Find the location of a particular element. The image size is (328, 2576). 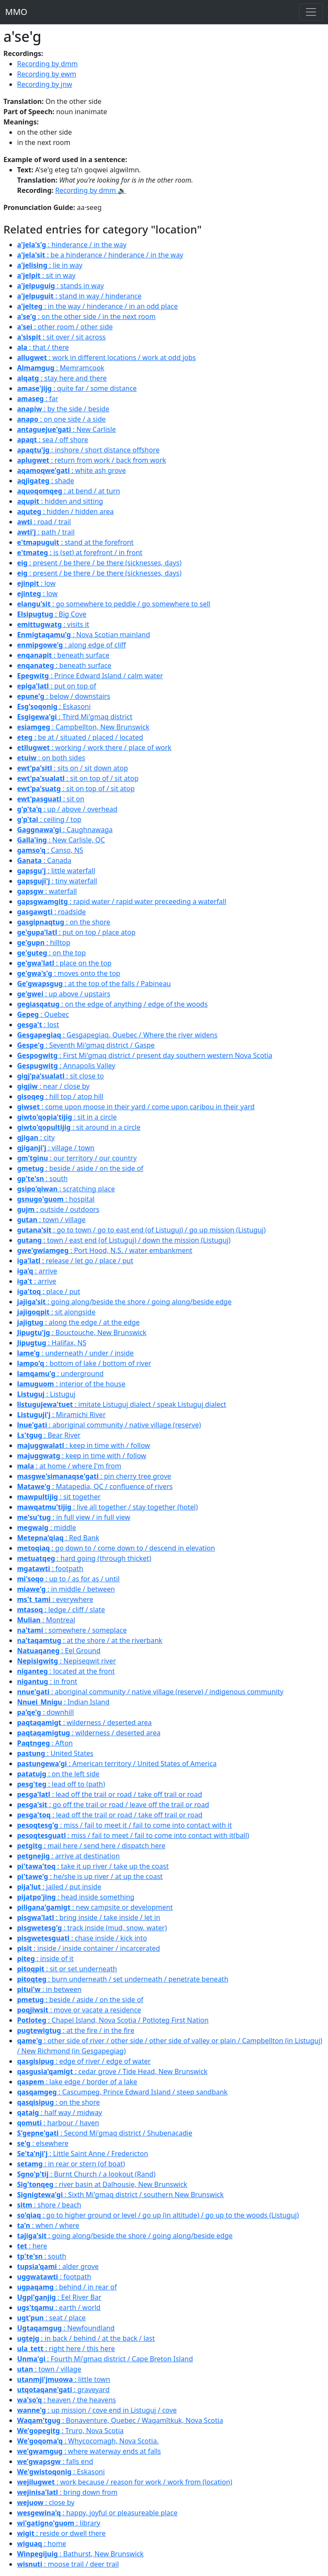

: reside or dwell there is located at coordinates (61, 2533).